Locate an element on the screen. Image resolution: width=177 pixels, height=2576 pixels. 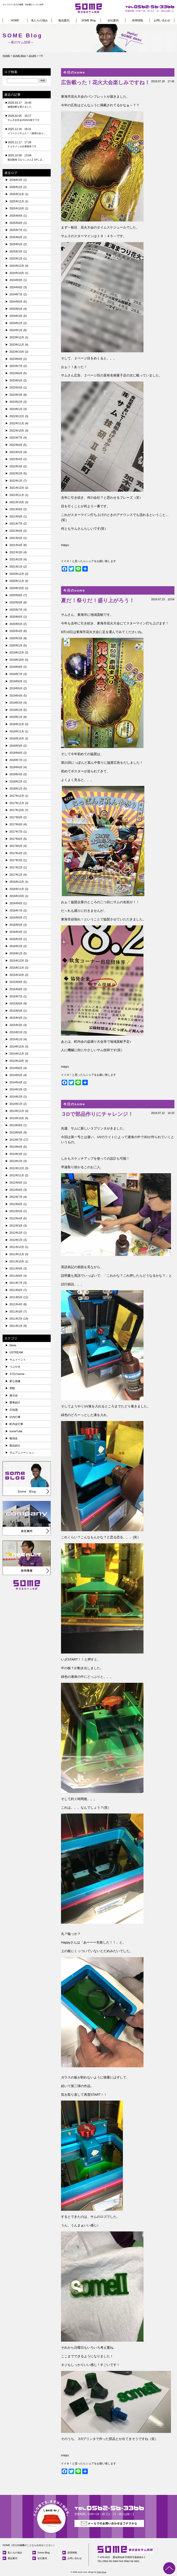
2022年2月 is located at coordinates (16, 473).